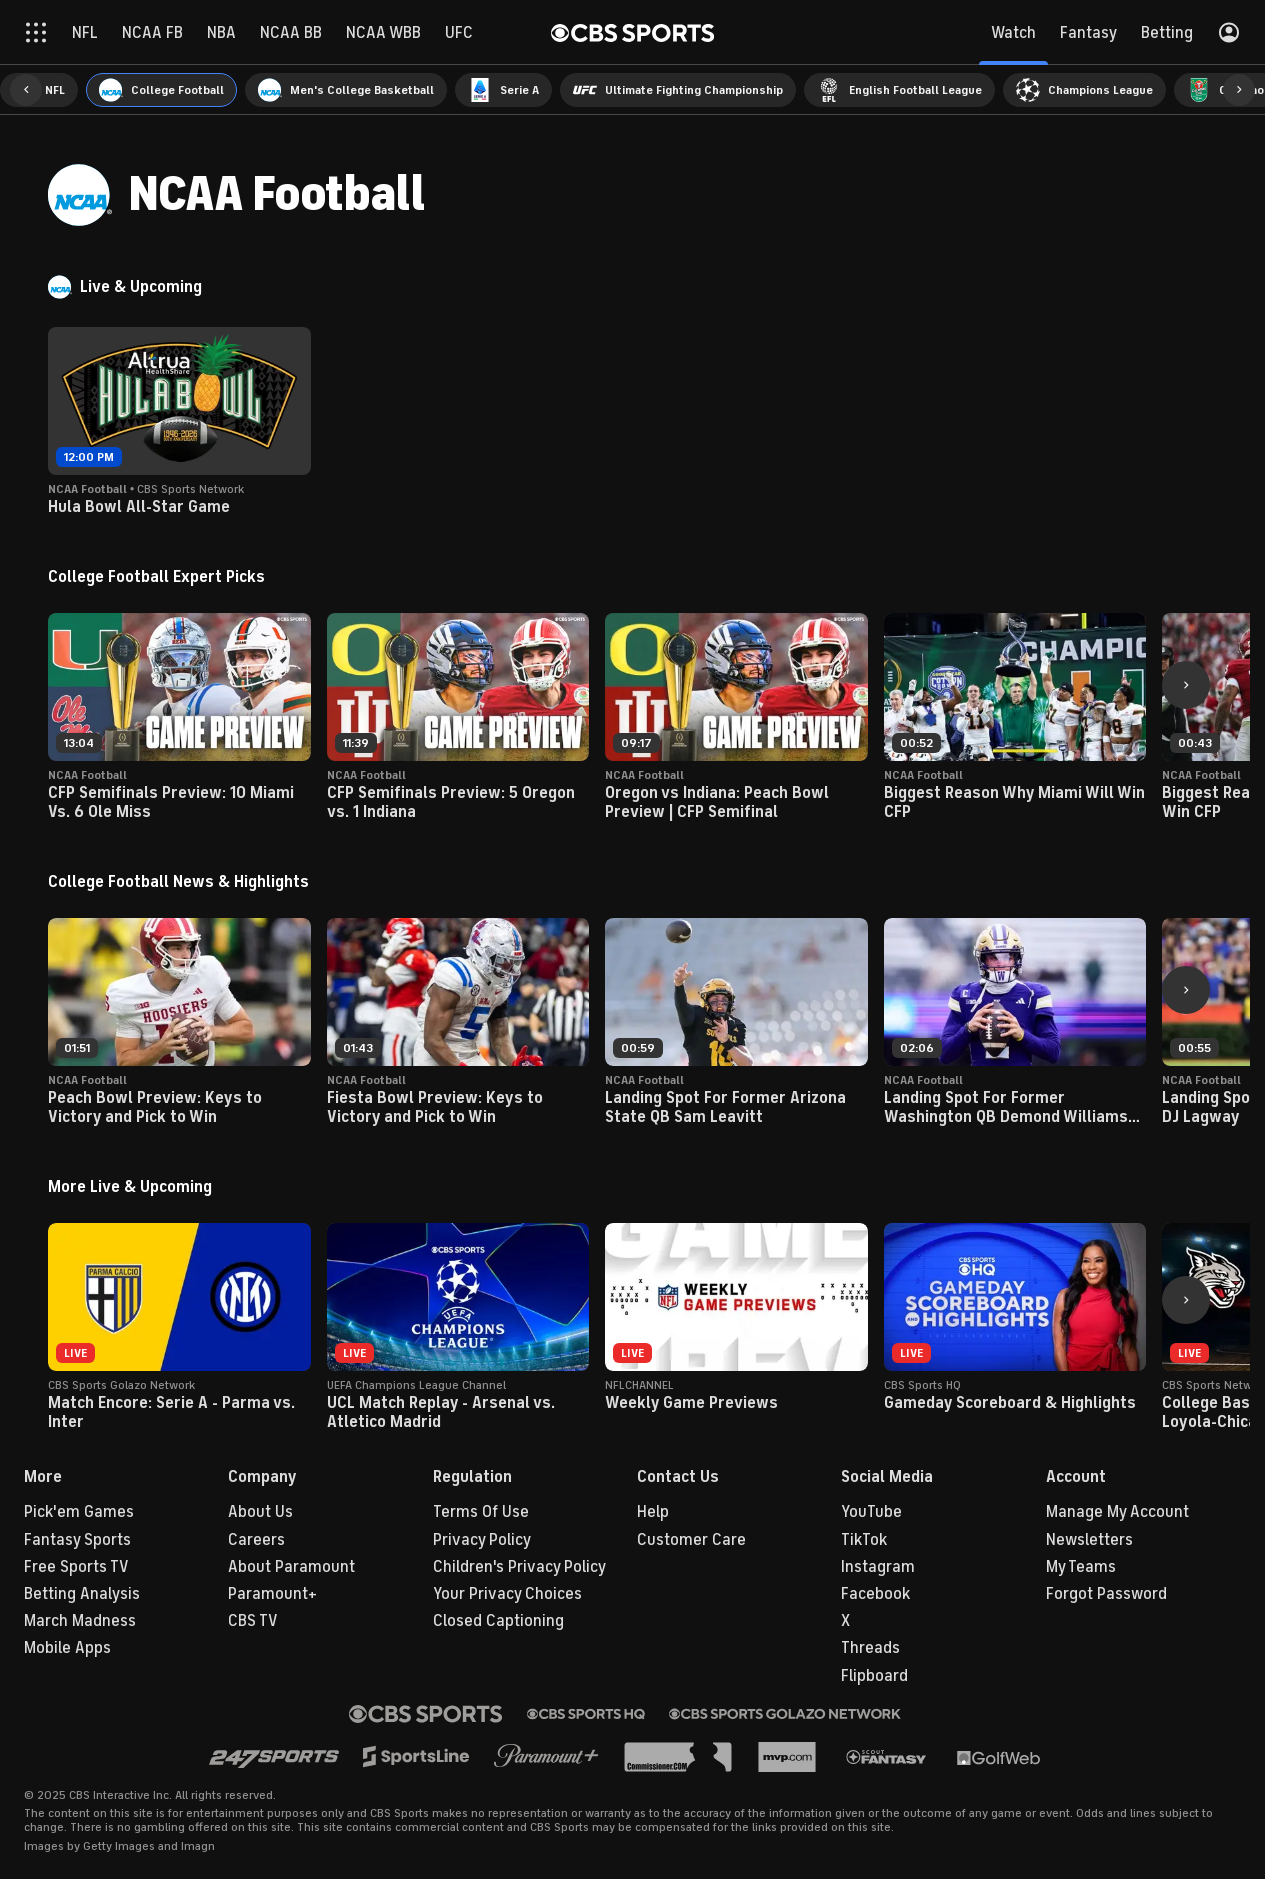 The height and width of the screenshot is (1879, 1265). Describe the element at coordinates (161, 90) in the screenshot. I see `[menuitem]` at that location.